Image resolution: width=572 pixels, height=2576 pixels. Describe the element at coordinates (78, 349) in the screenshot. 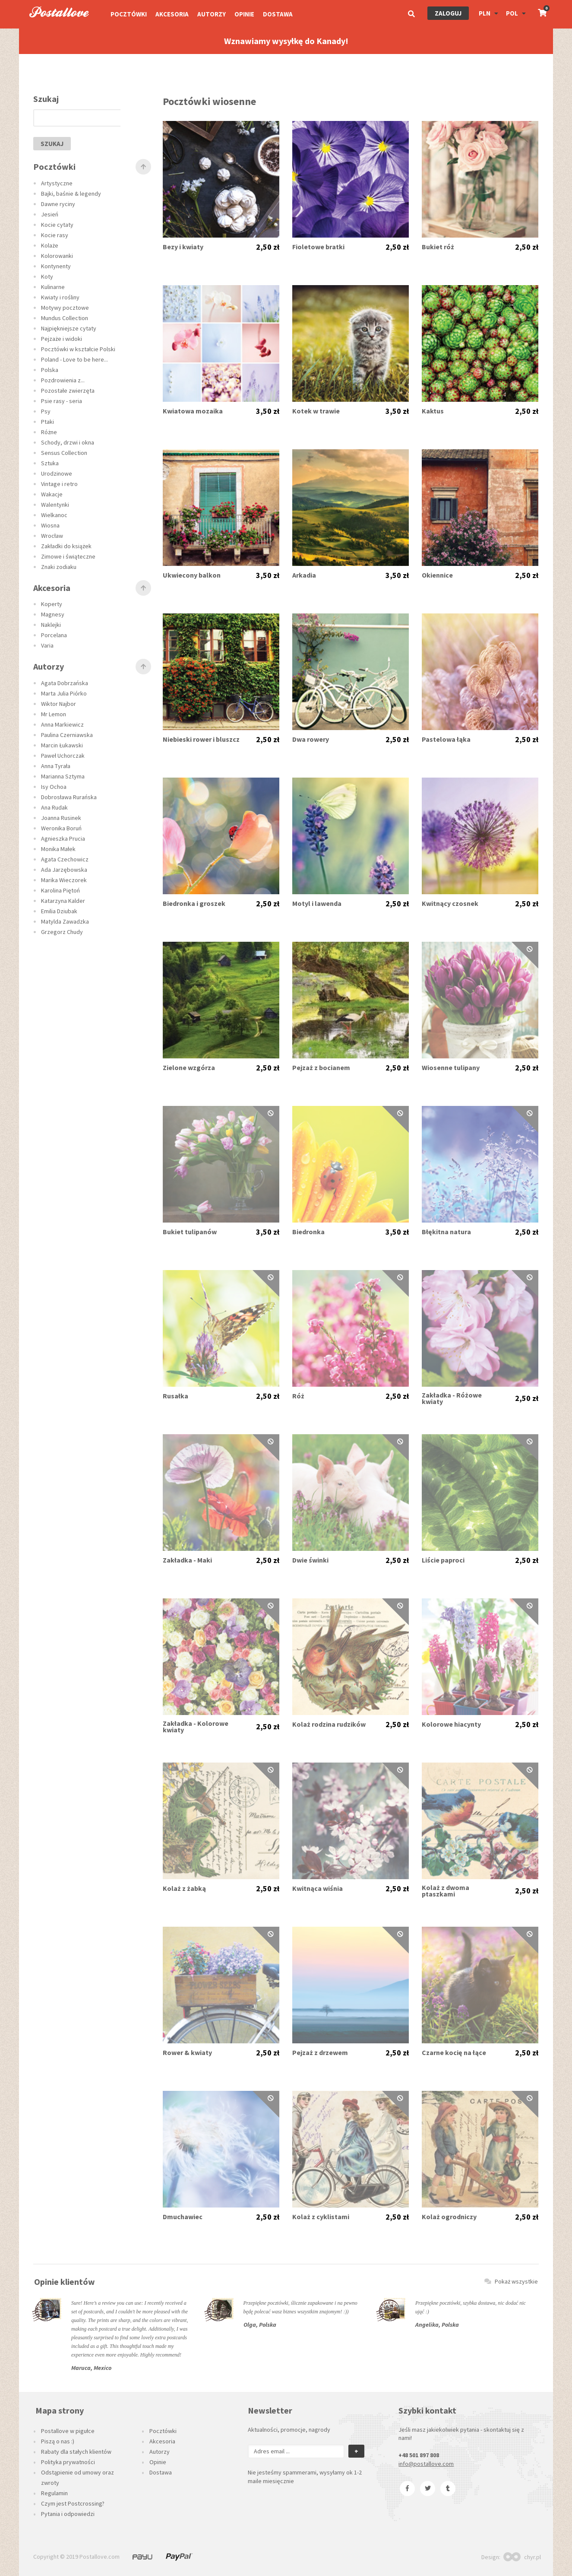

I see `Pocztówki w kształcie Polski` at that location.